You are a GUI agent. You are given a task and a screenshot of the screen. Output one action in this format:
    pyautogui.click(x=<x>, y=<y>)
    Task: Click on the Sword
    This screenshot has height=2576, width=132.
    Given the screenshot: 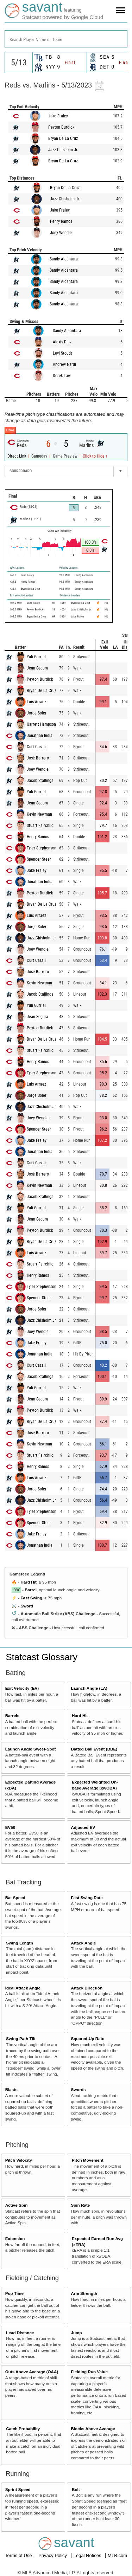 What is the action you would take?
    pyautogui.click(x=26, y=1606)
    